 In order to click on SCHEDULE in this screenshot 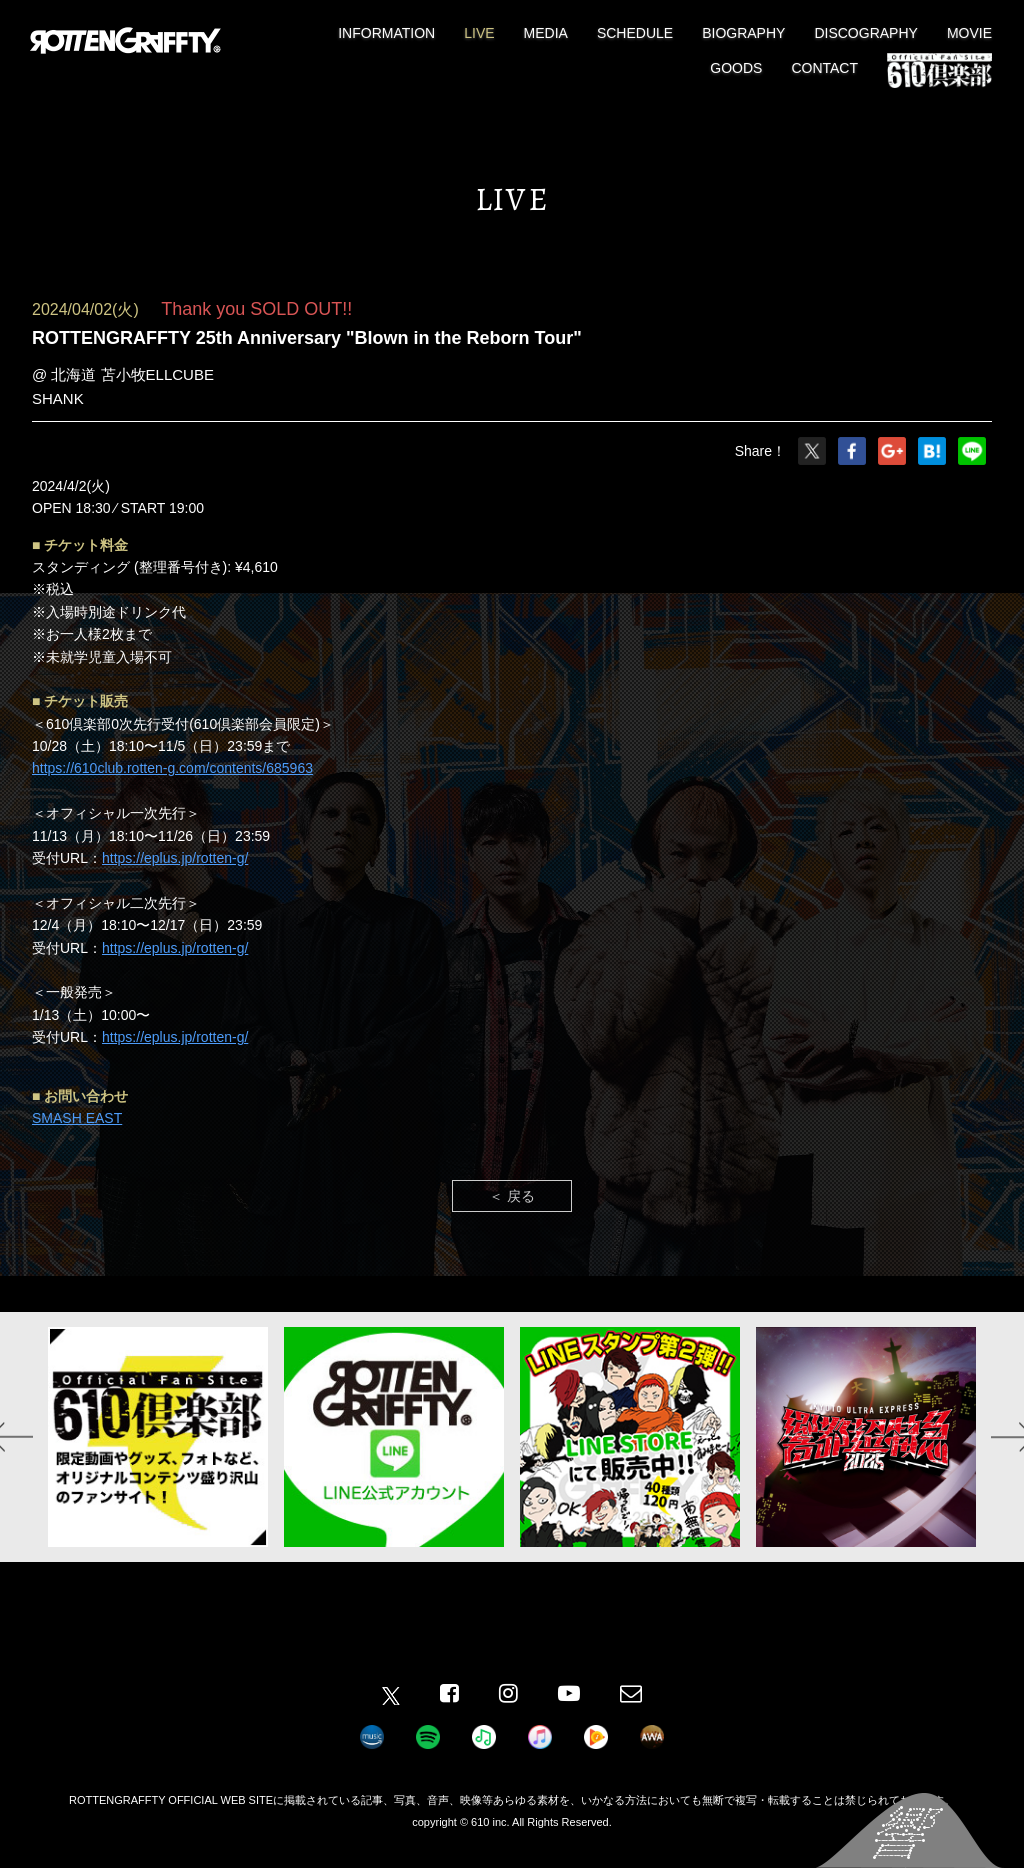, I will do `click(635, 33)`.